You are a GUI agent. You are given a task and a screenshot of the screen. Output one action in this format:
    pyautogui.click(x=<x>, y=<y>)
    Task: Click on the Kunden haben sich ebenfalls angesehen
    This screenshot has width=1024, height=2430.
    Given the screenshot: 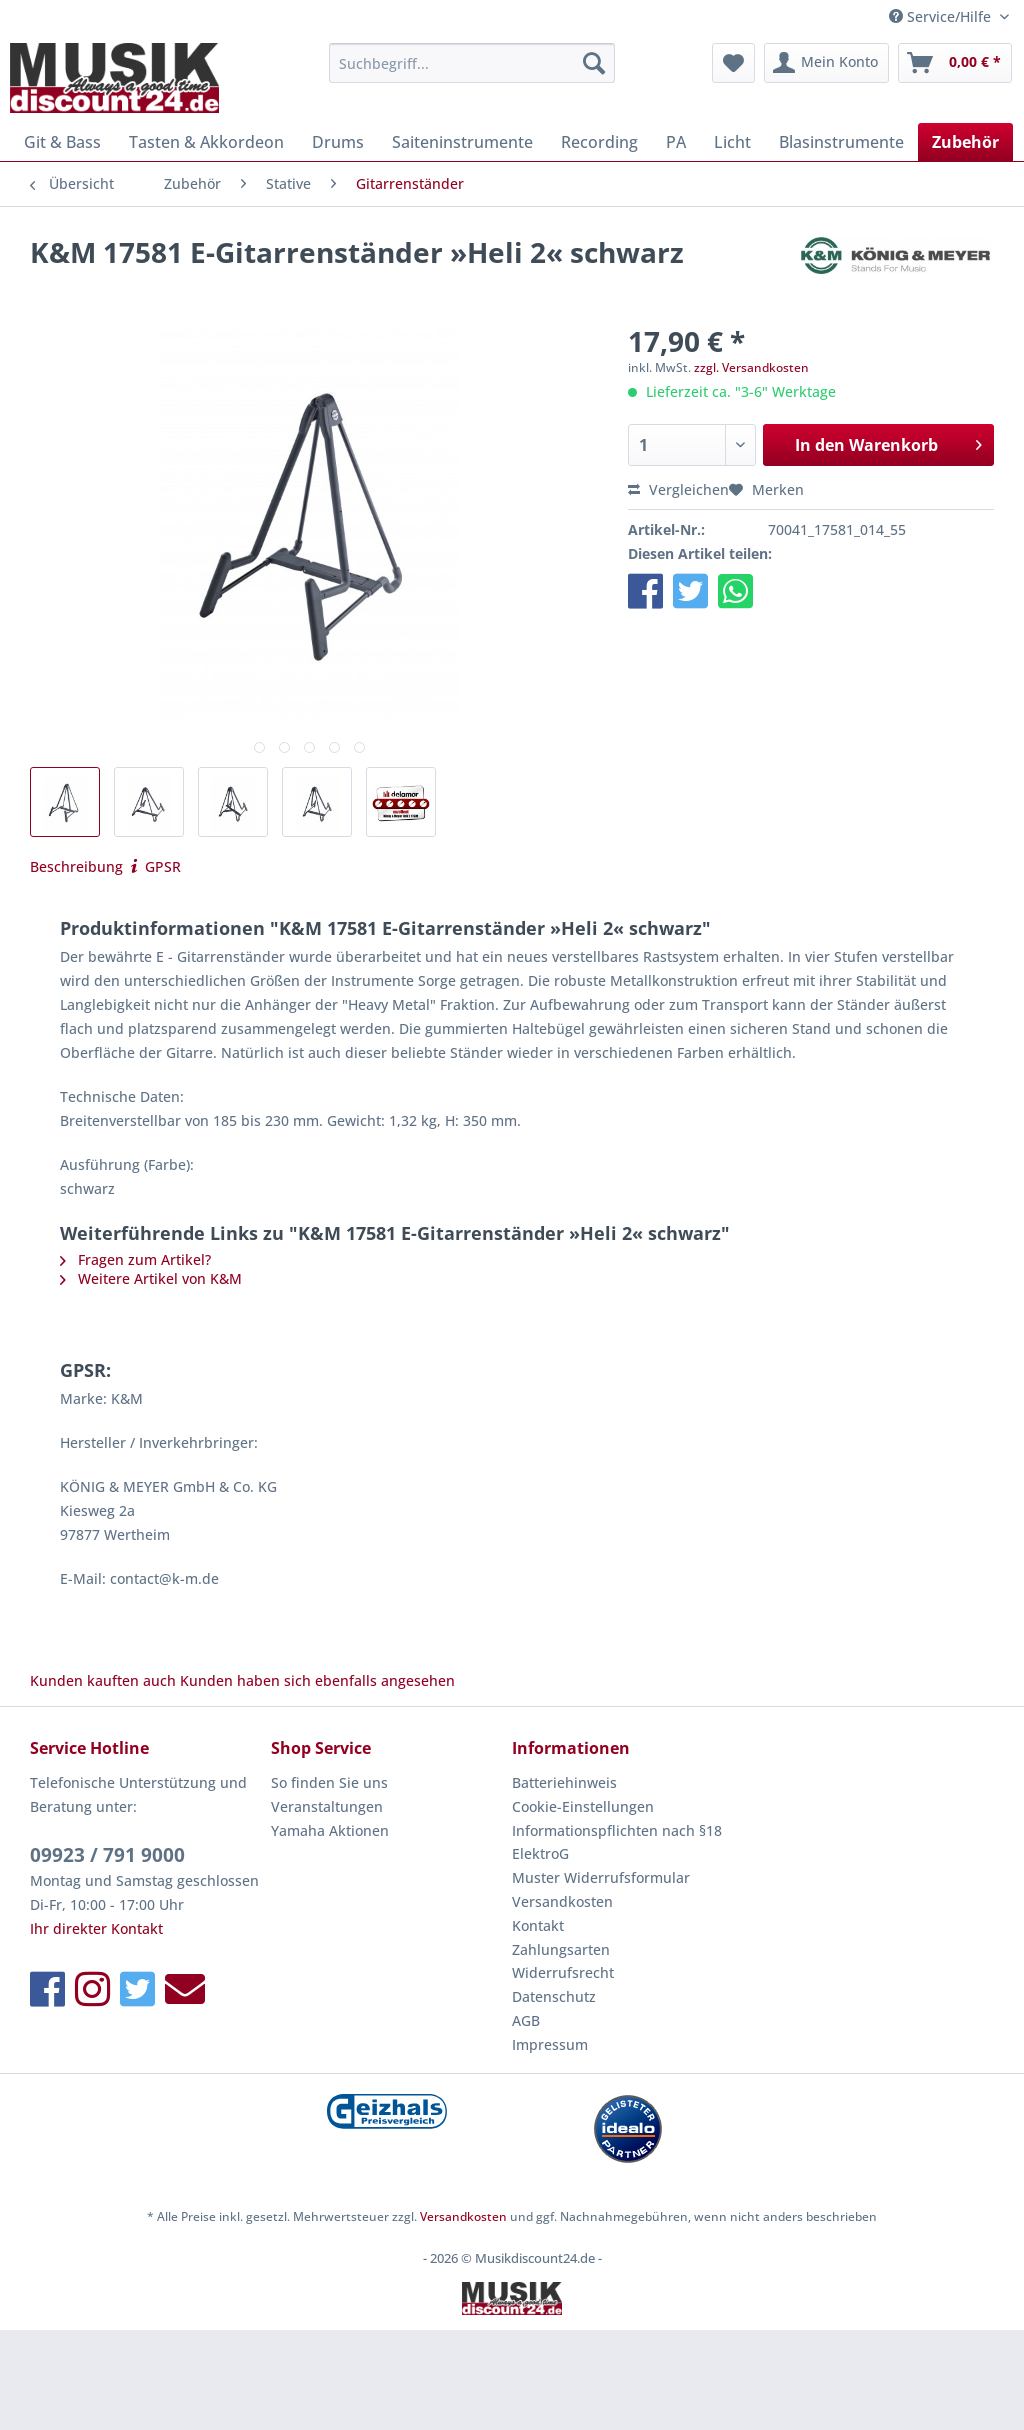 What is the action you would take?
    pyautogui.click(x=317, y=1680)
    